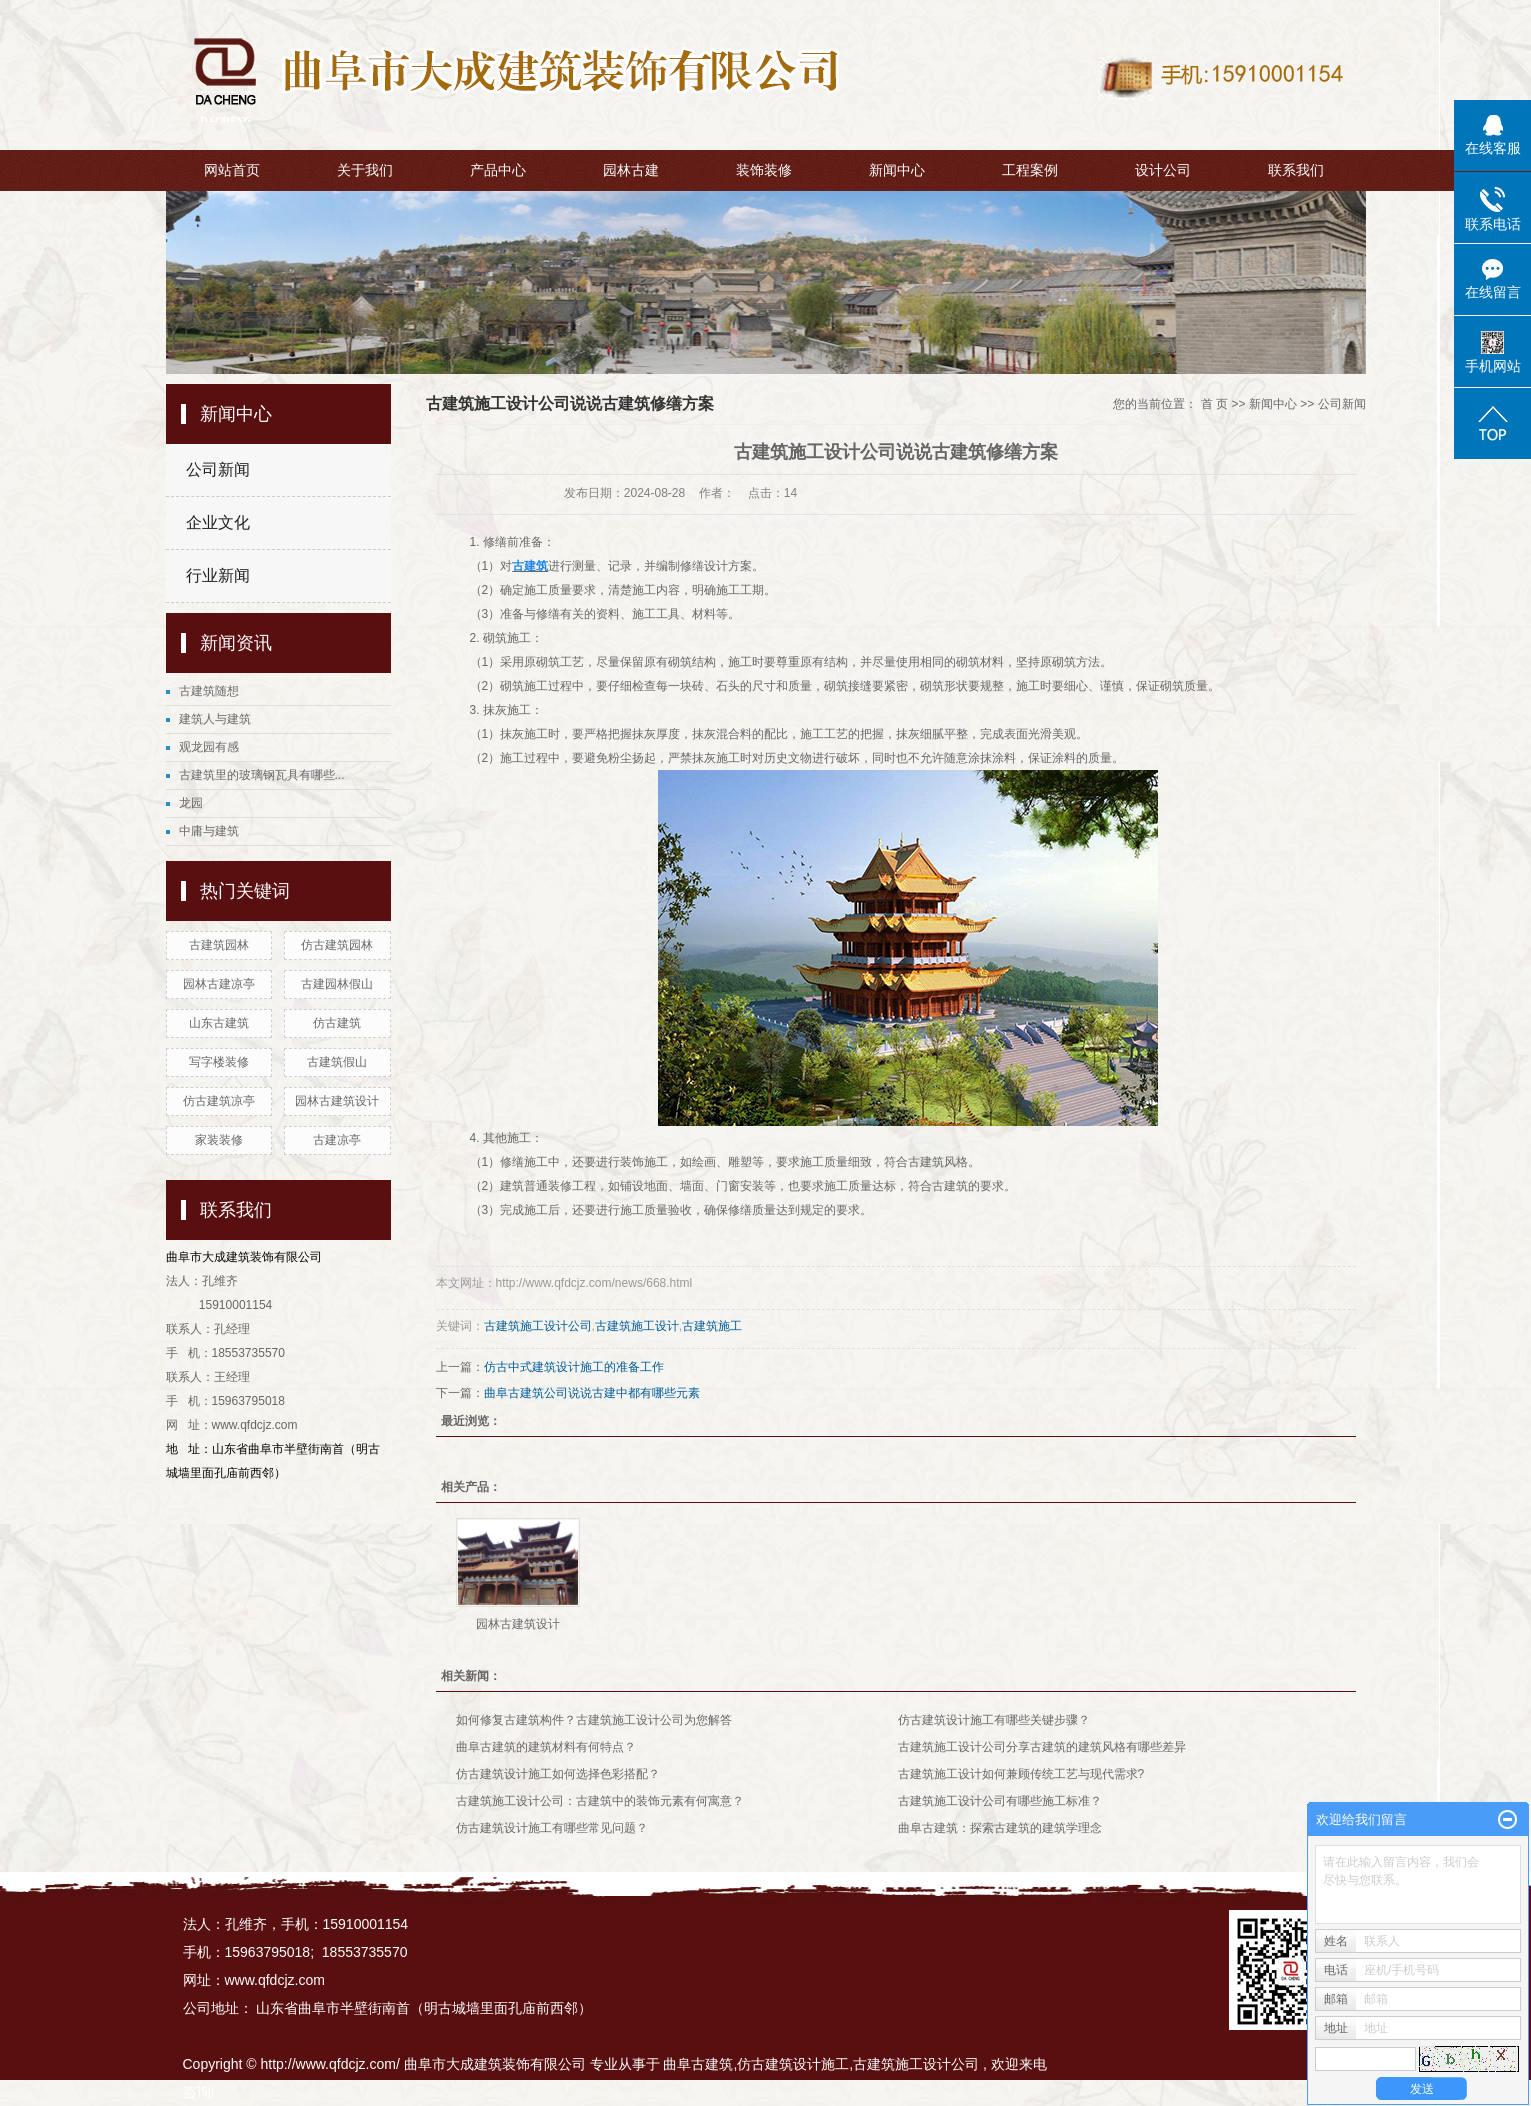 The width and height of the screenshot is (1531, 2106). I want to click on 古建筑施工设计如何兼顾传统工艺与现代需求?, so click(1021, 1774).